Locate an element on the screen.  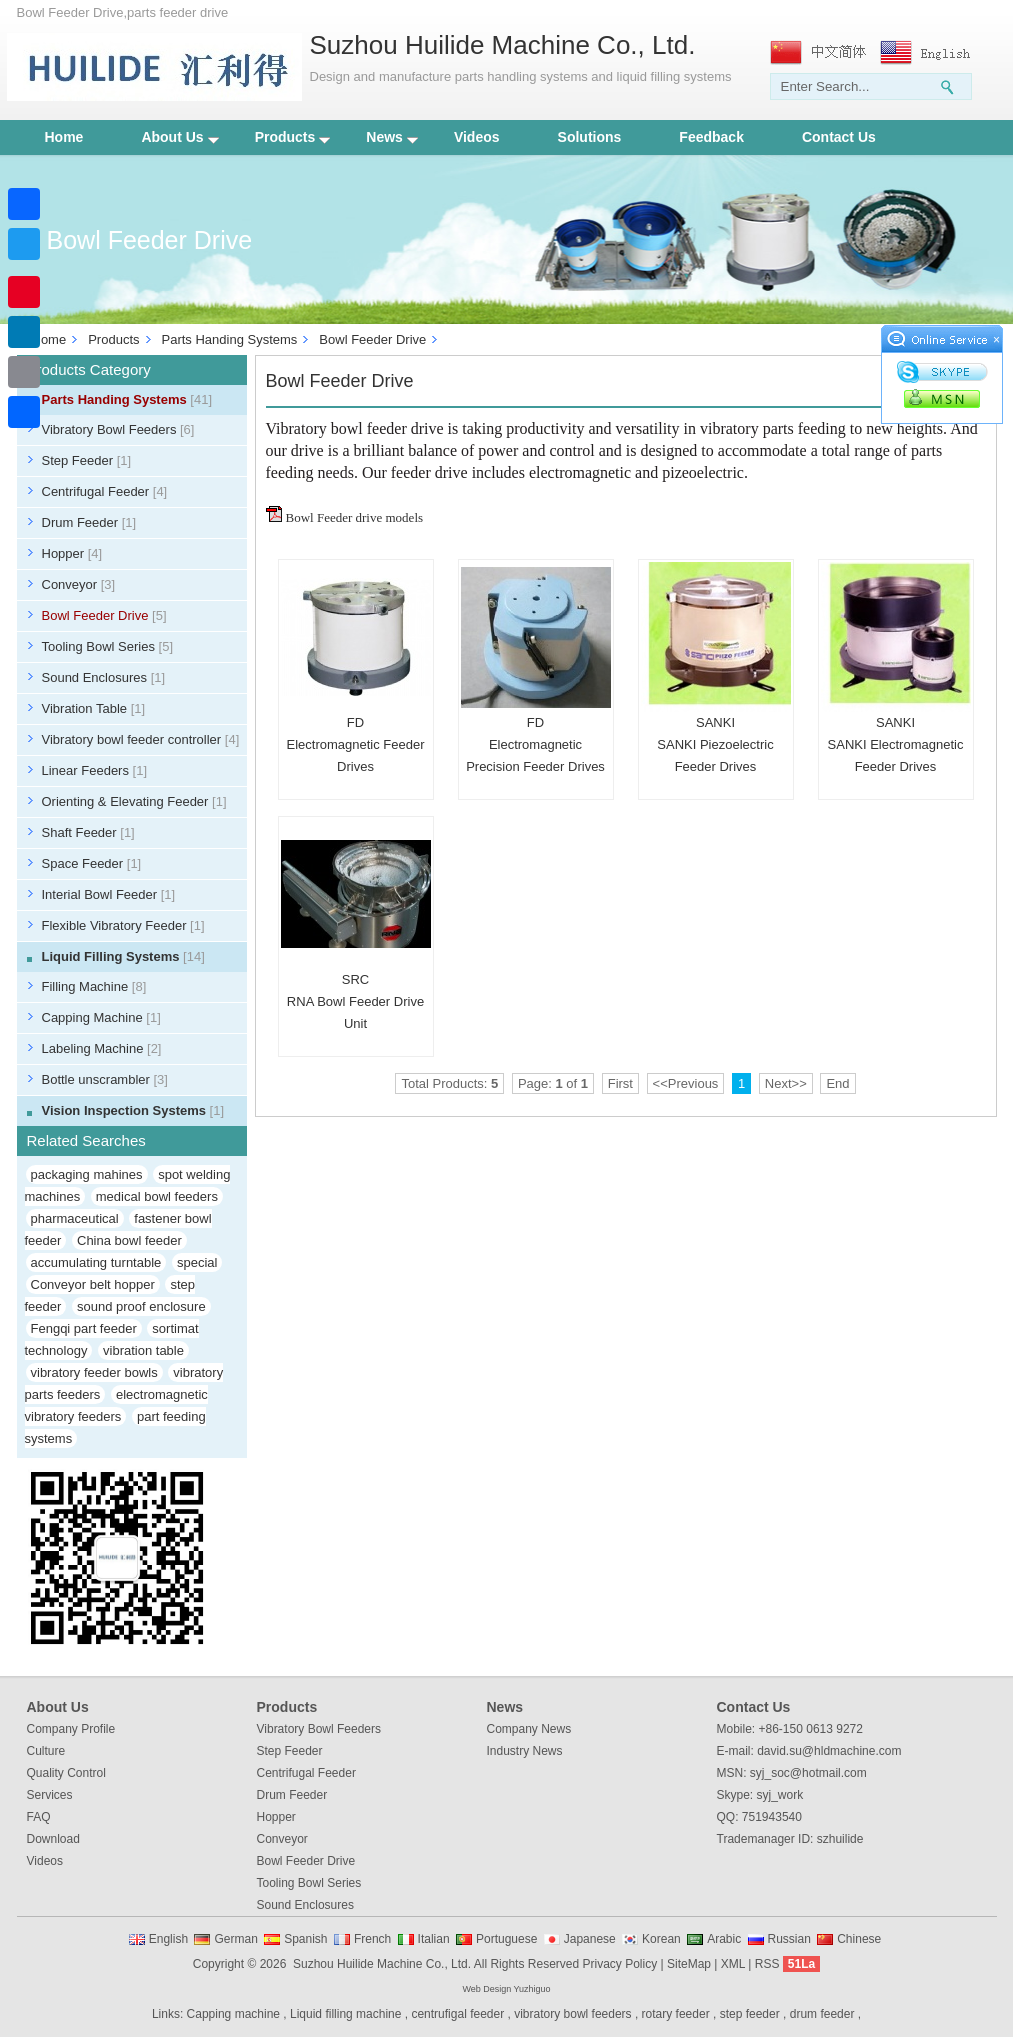
vibratory feeder bowls is located at coordinates (94, 1372).